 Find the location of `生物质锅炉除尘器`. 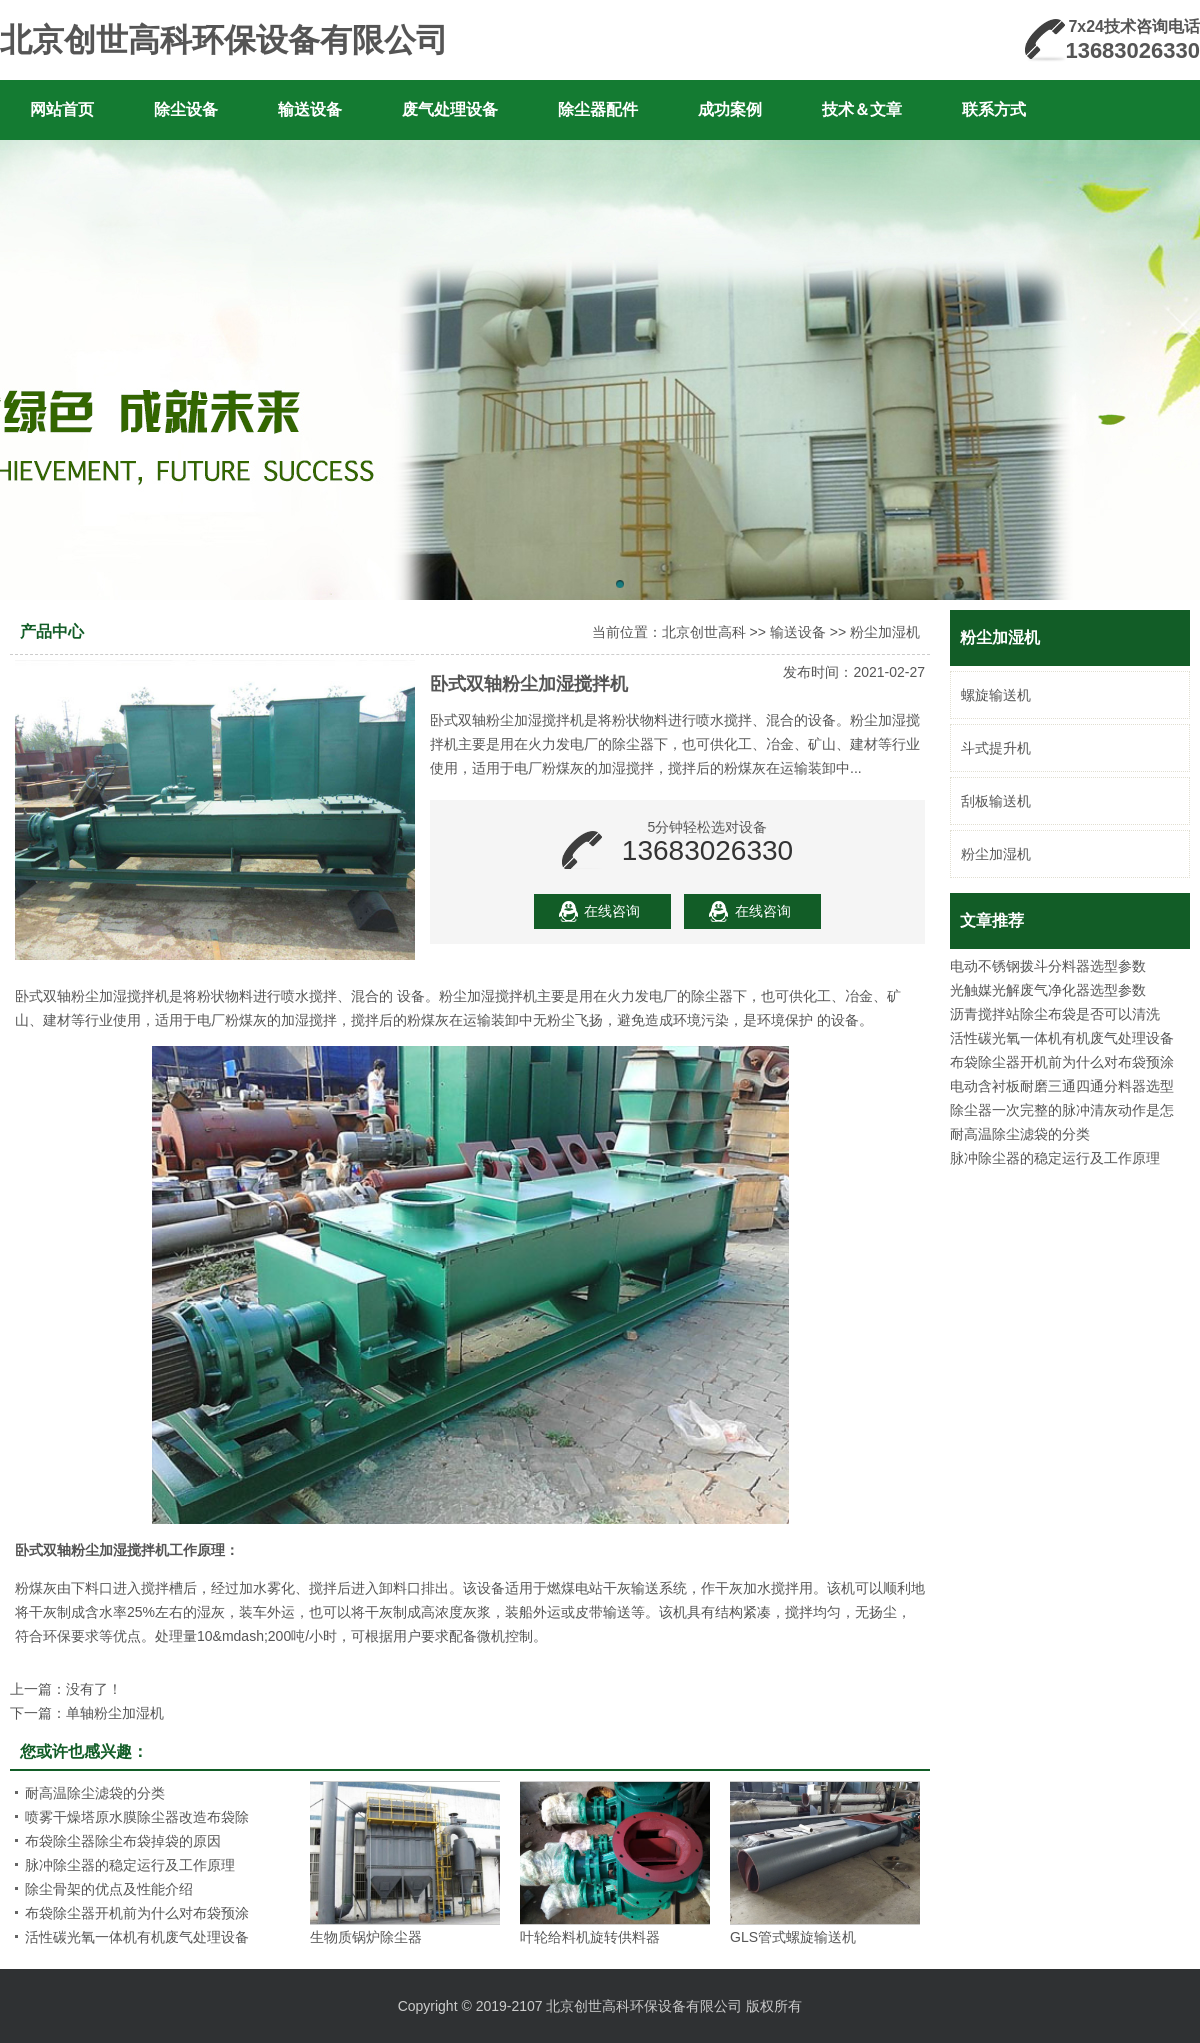

生物质锅炉除尘器 is located at coordinates (366, 1937).